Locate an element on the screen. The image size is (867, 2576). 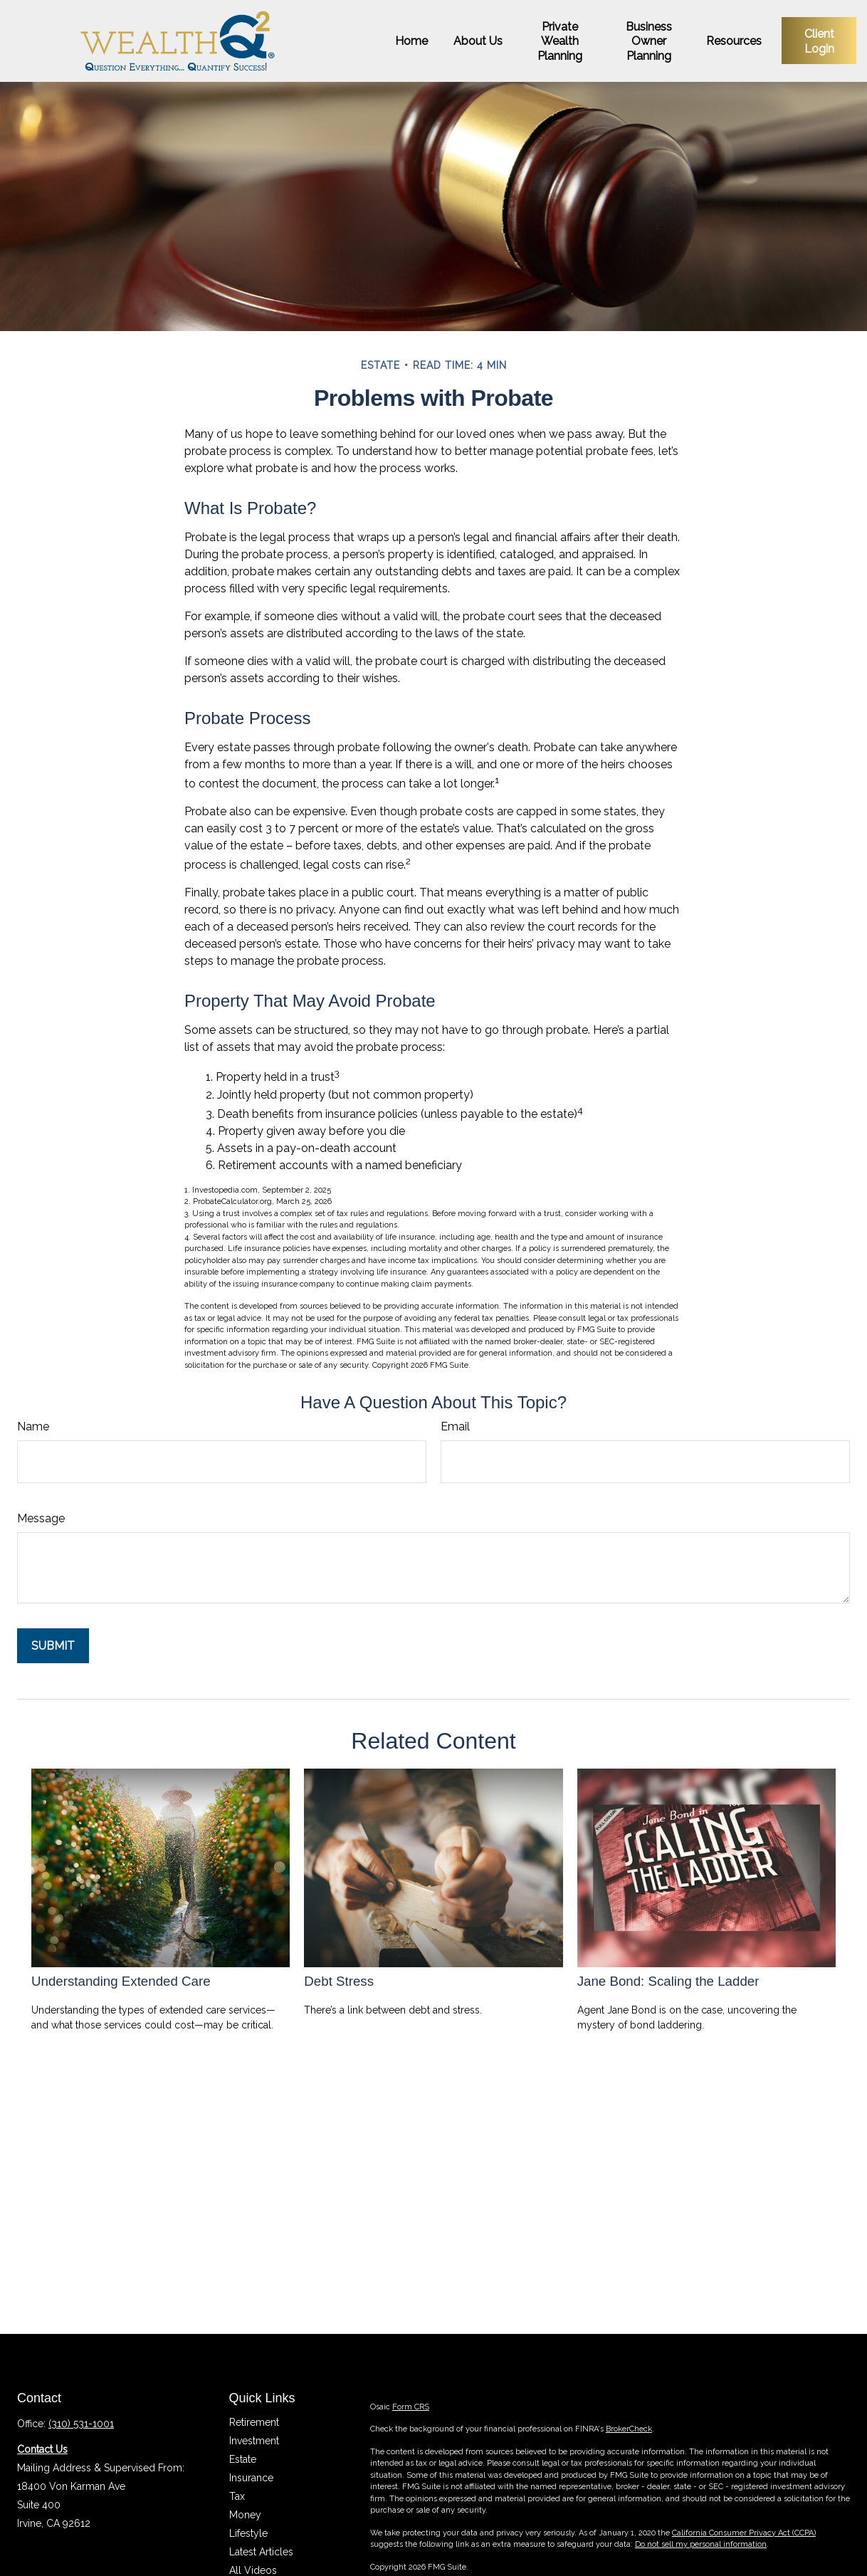
Form CRS is located at coordinates (410, 2407).